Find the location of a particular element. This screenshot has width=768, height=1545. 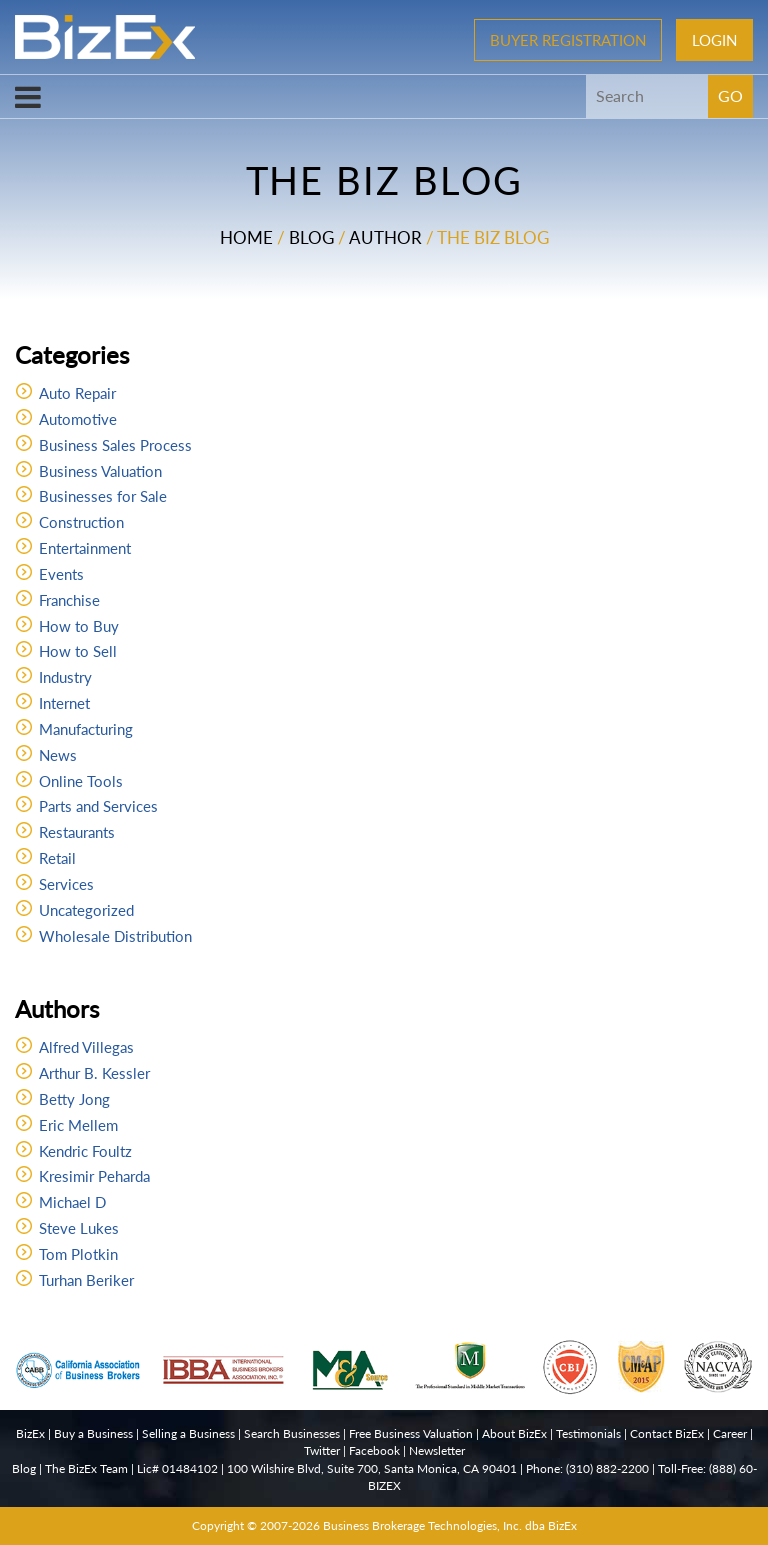

Restaurants is located at coordinates (77, 832).